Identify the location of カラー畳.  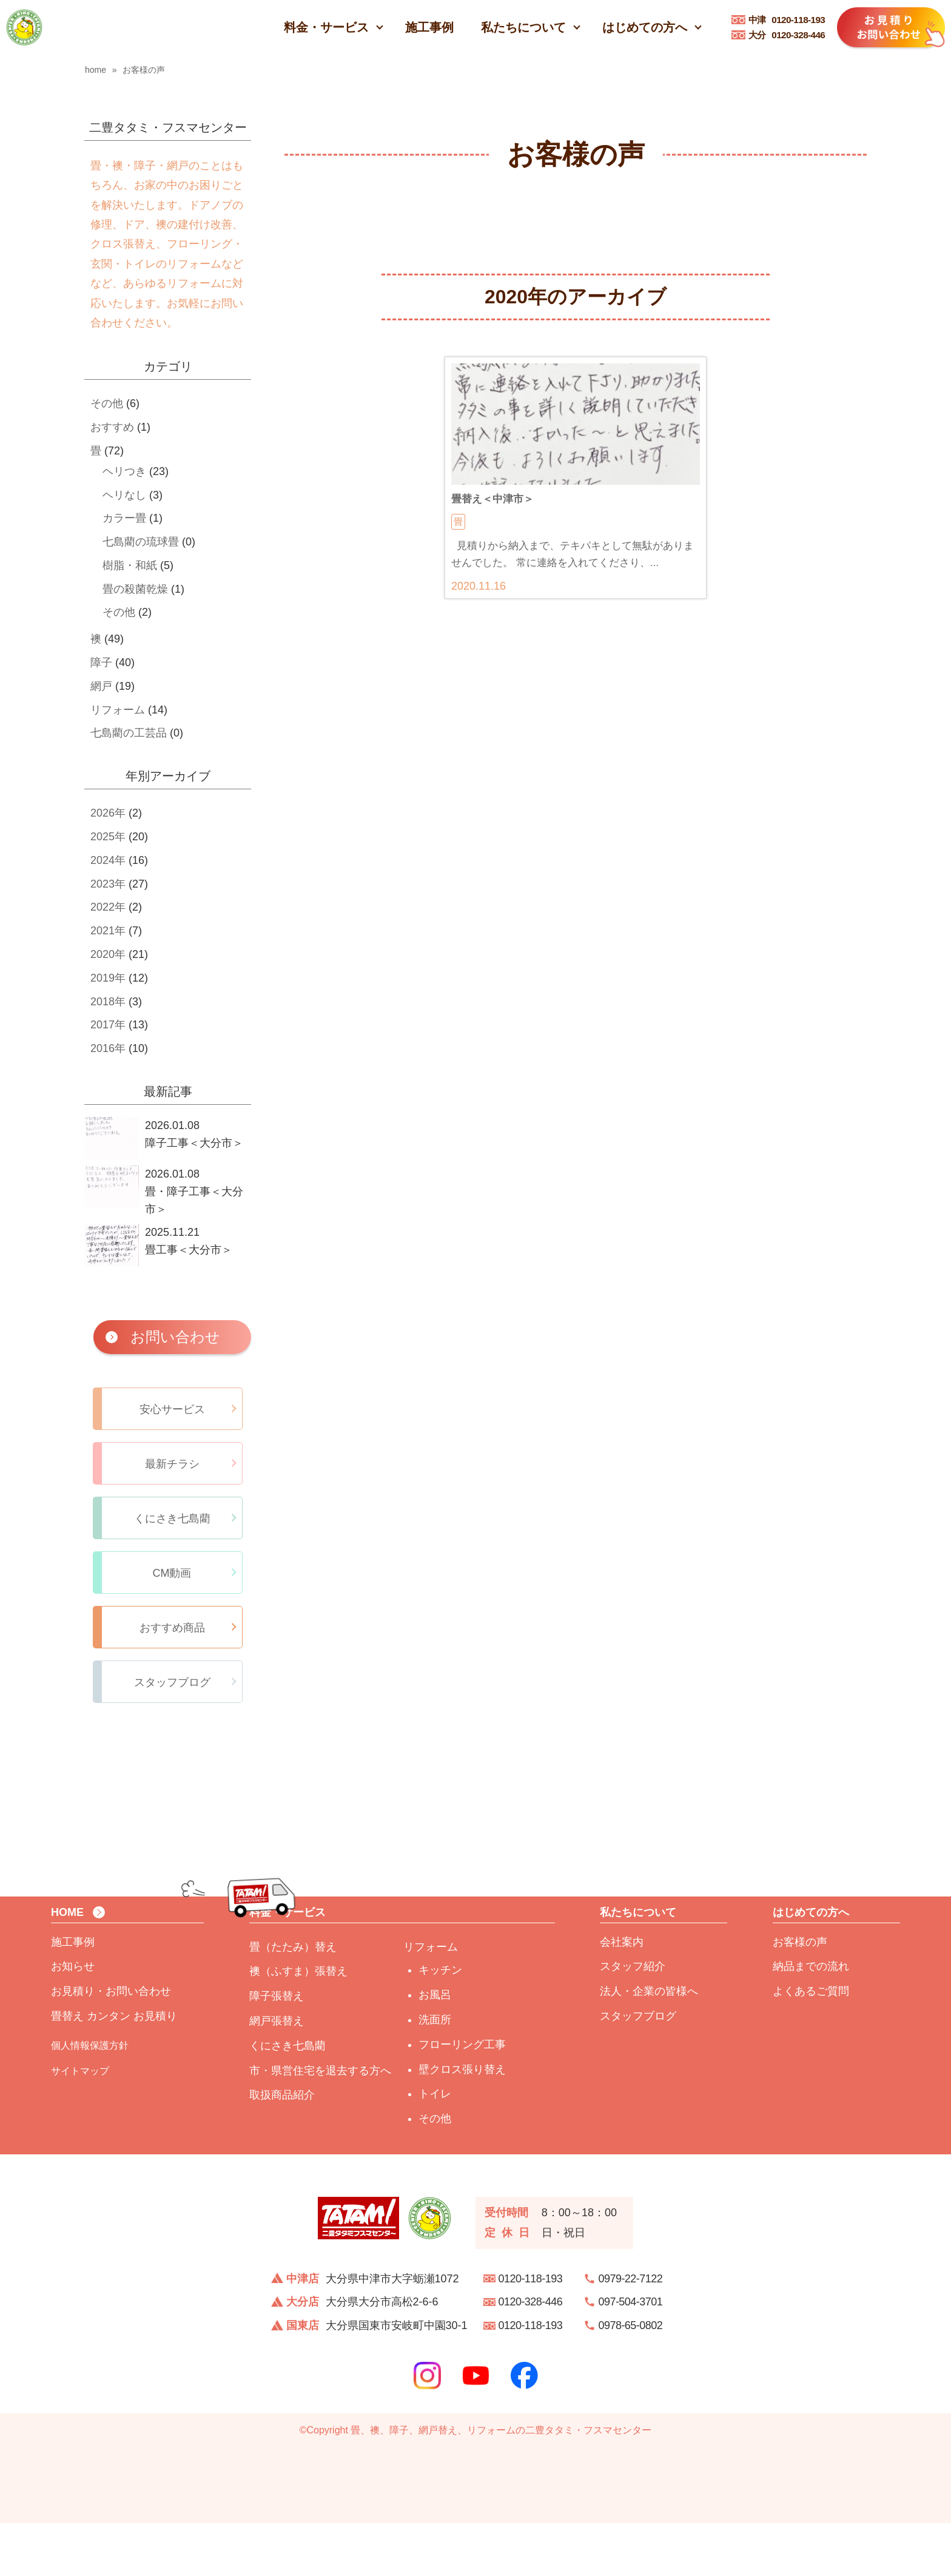
(124, 518).